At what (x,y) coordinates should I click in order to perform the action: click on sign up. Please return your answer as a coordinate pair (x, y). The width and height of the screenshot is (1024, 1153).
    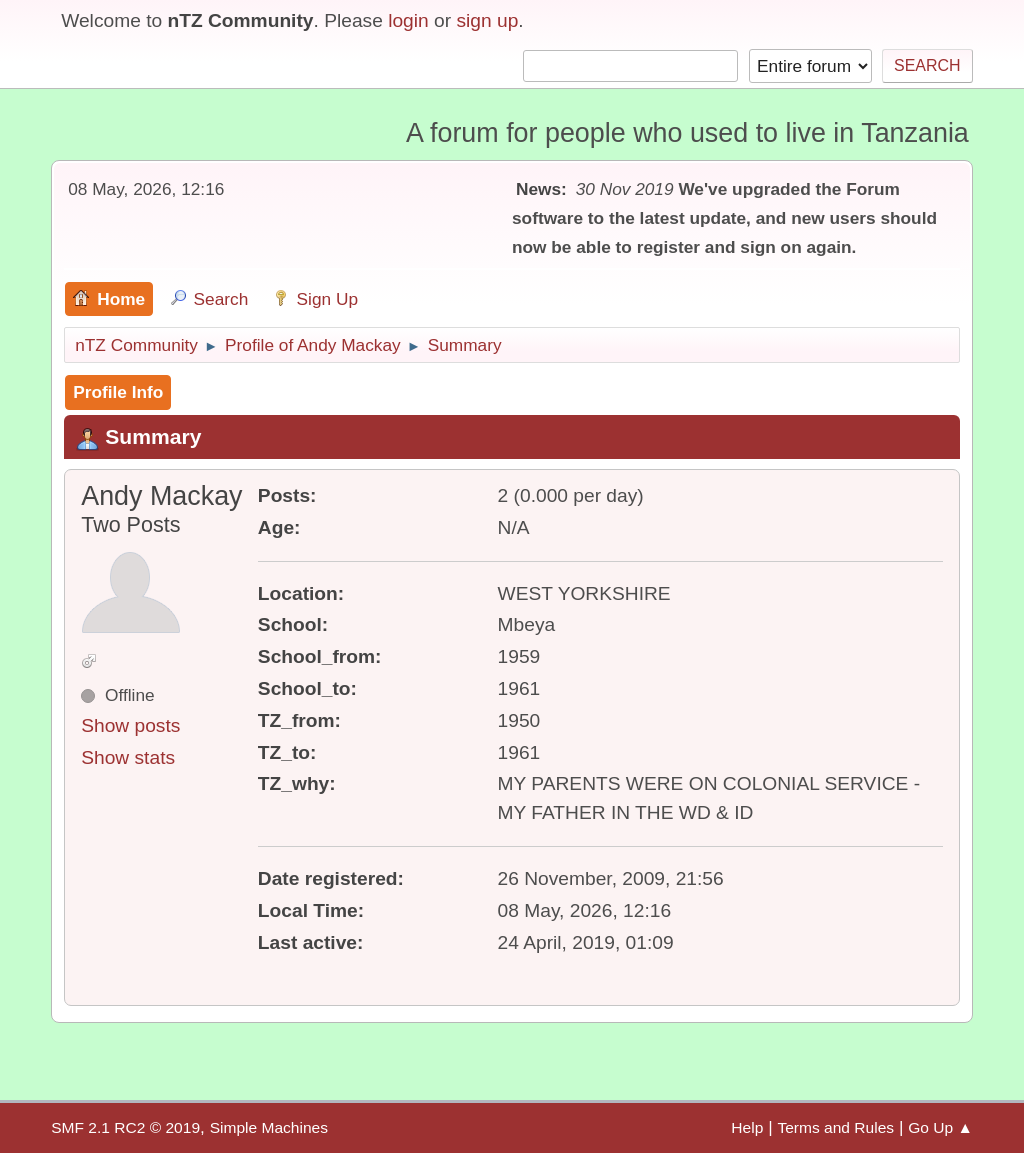
    Looking at the image, I should click on (487, 20).